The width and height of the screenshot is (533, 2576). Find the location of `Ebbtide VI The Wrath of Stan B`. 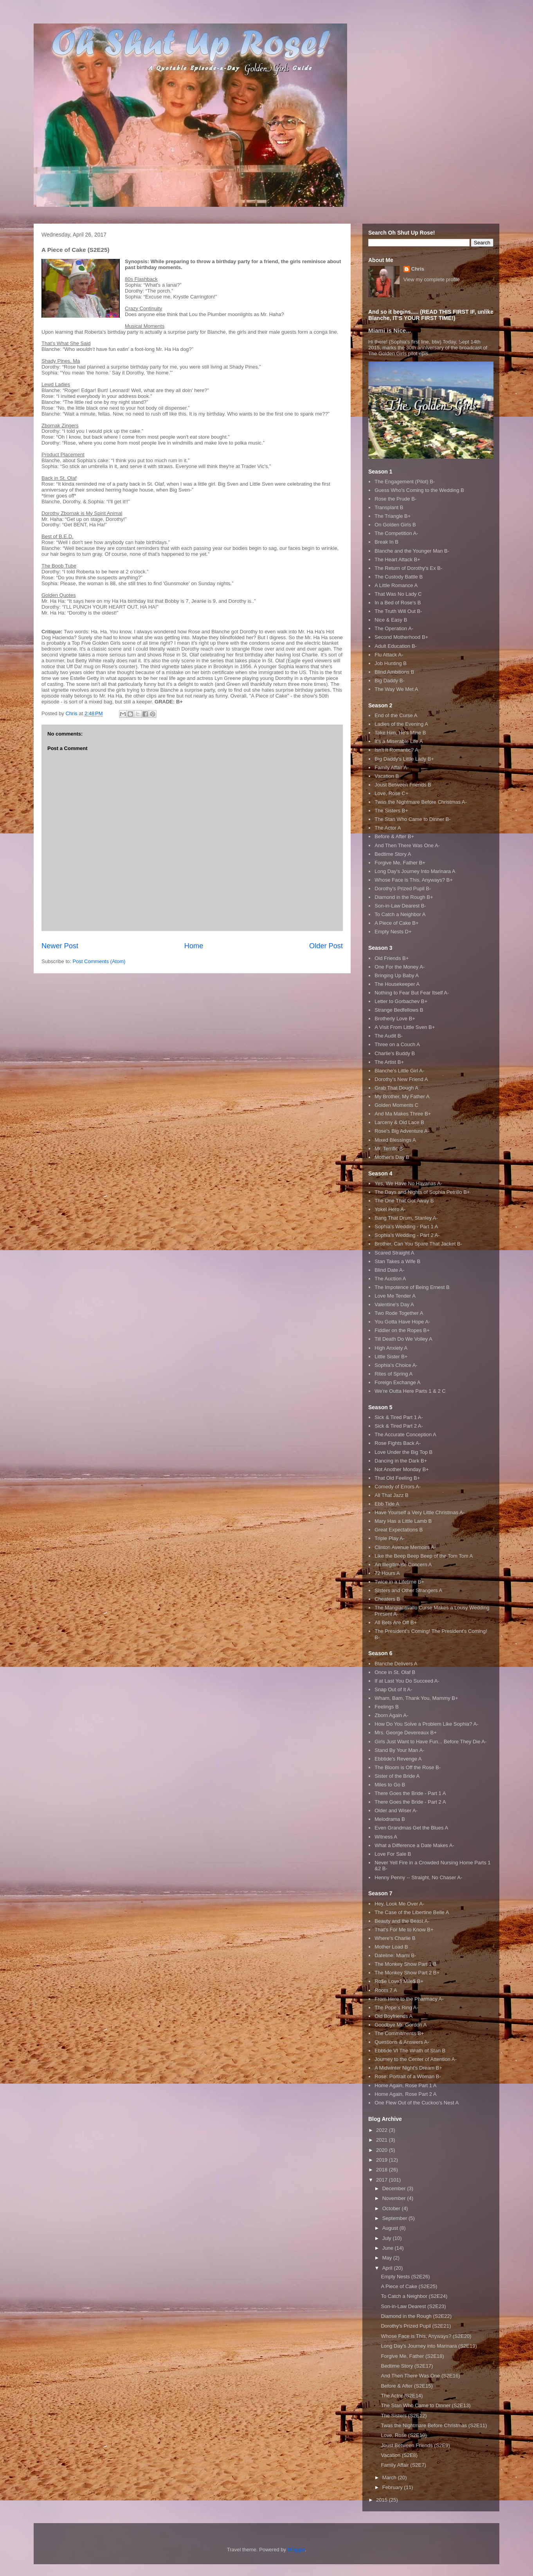

Ebbtide VI The Wrath of Stan B is located at coordinates (410, 2051).